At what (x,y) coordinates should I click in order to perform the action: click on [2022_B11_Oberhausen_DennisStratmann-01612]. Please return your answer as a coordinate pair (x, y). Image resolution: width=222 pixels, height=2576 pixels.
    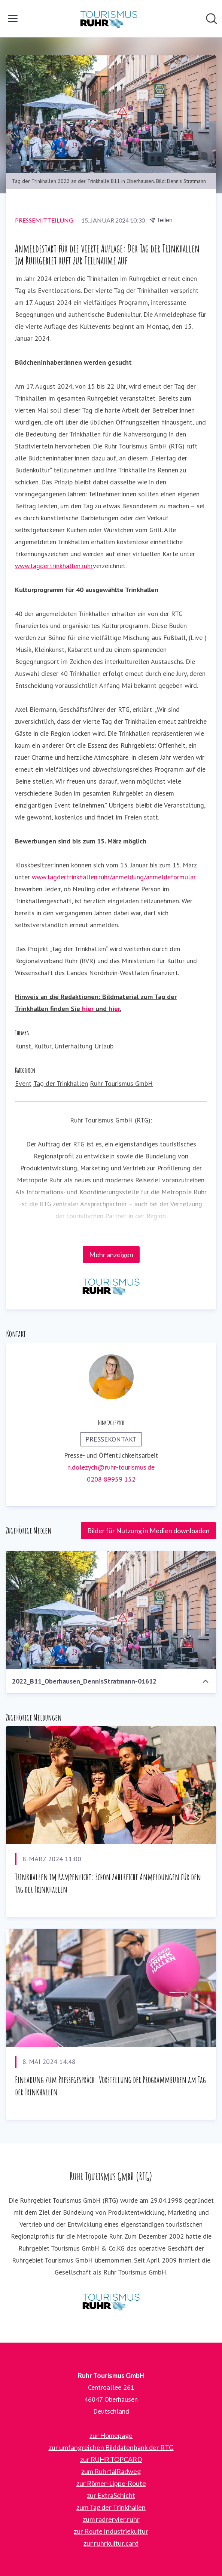
    Looking at the image, I should click on (111, 1610).